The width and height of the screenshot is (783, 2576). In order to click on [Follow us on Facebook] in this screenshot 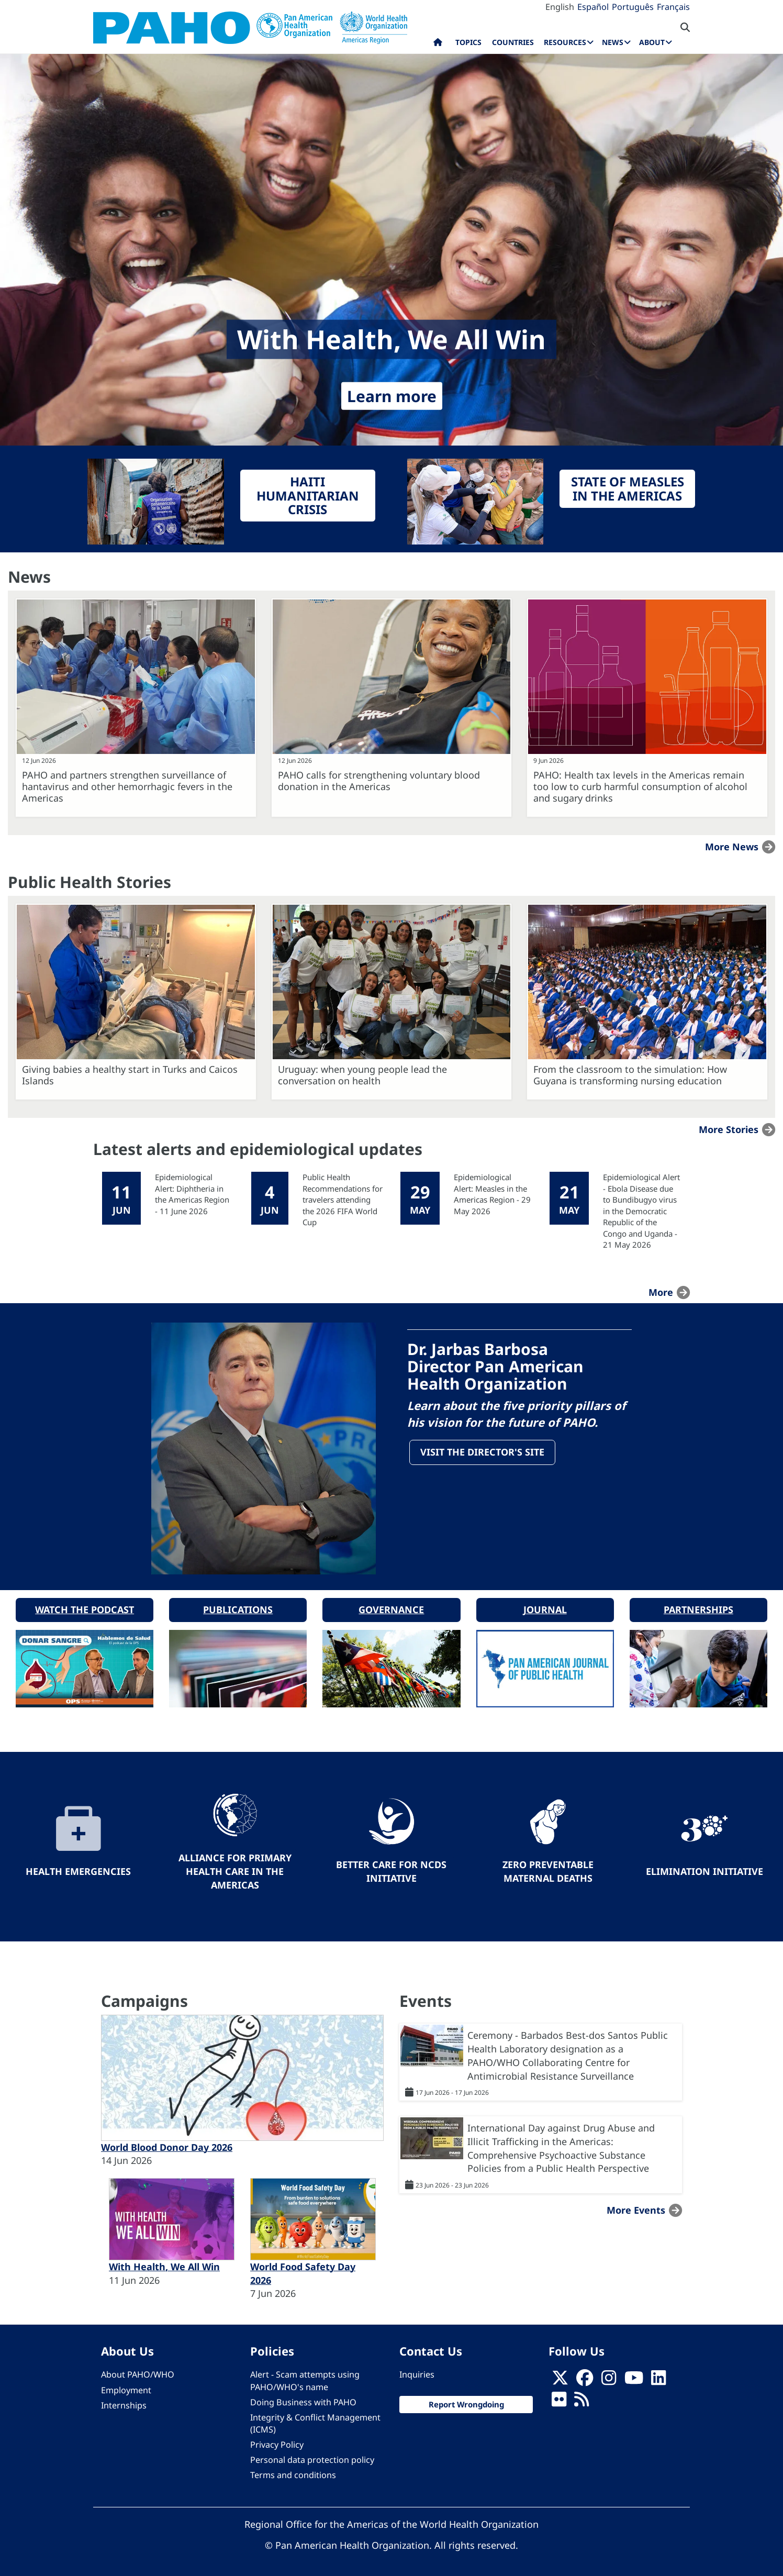, I will do `click(584, 2377)`.